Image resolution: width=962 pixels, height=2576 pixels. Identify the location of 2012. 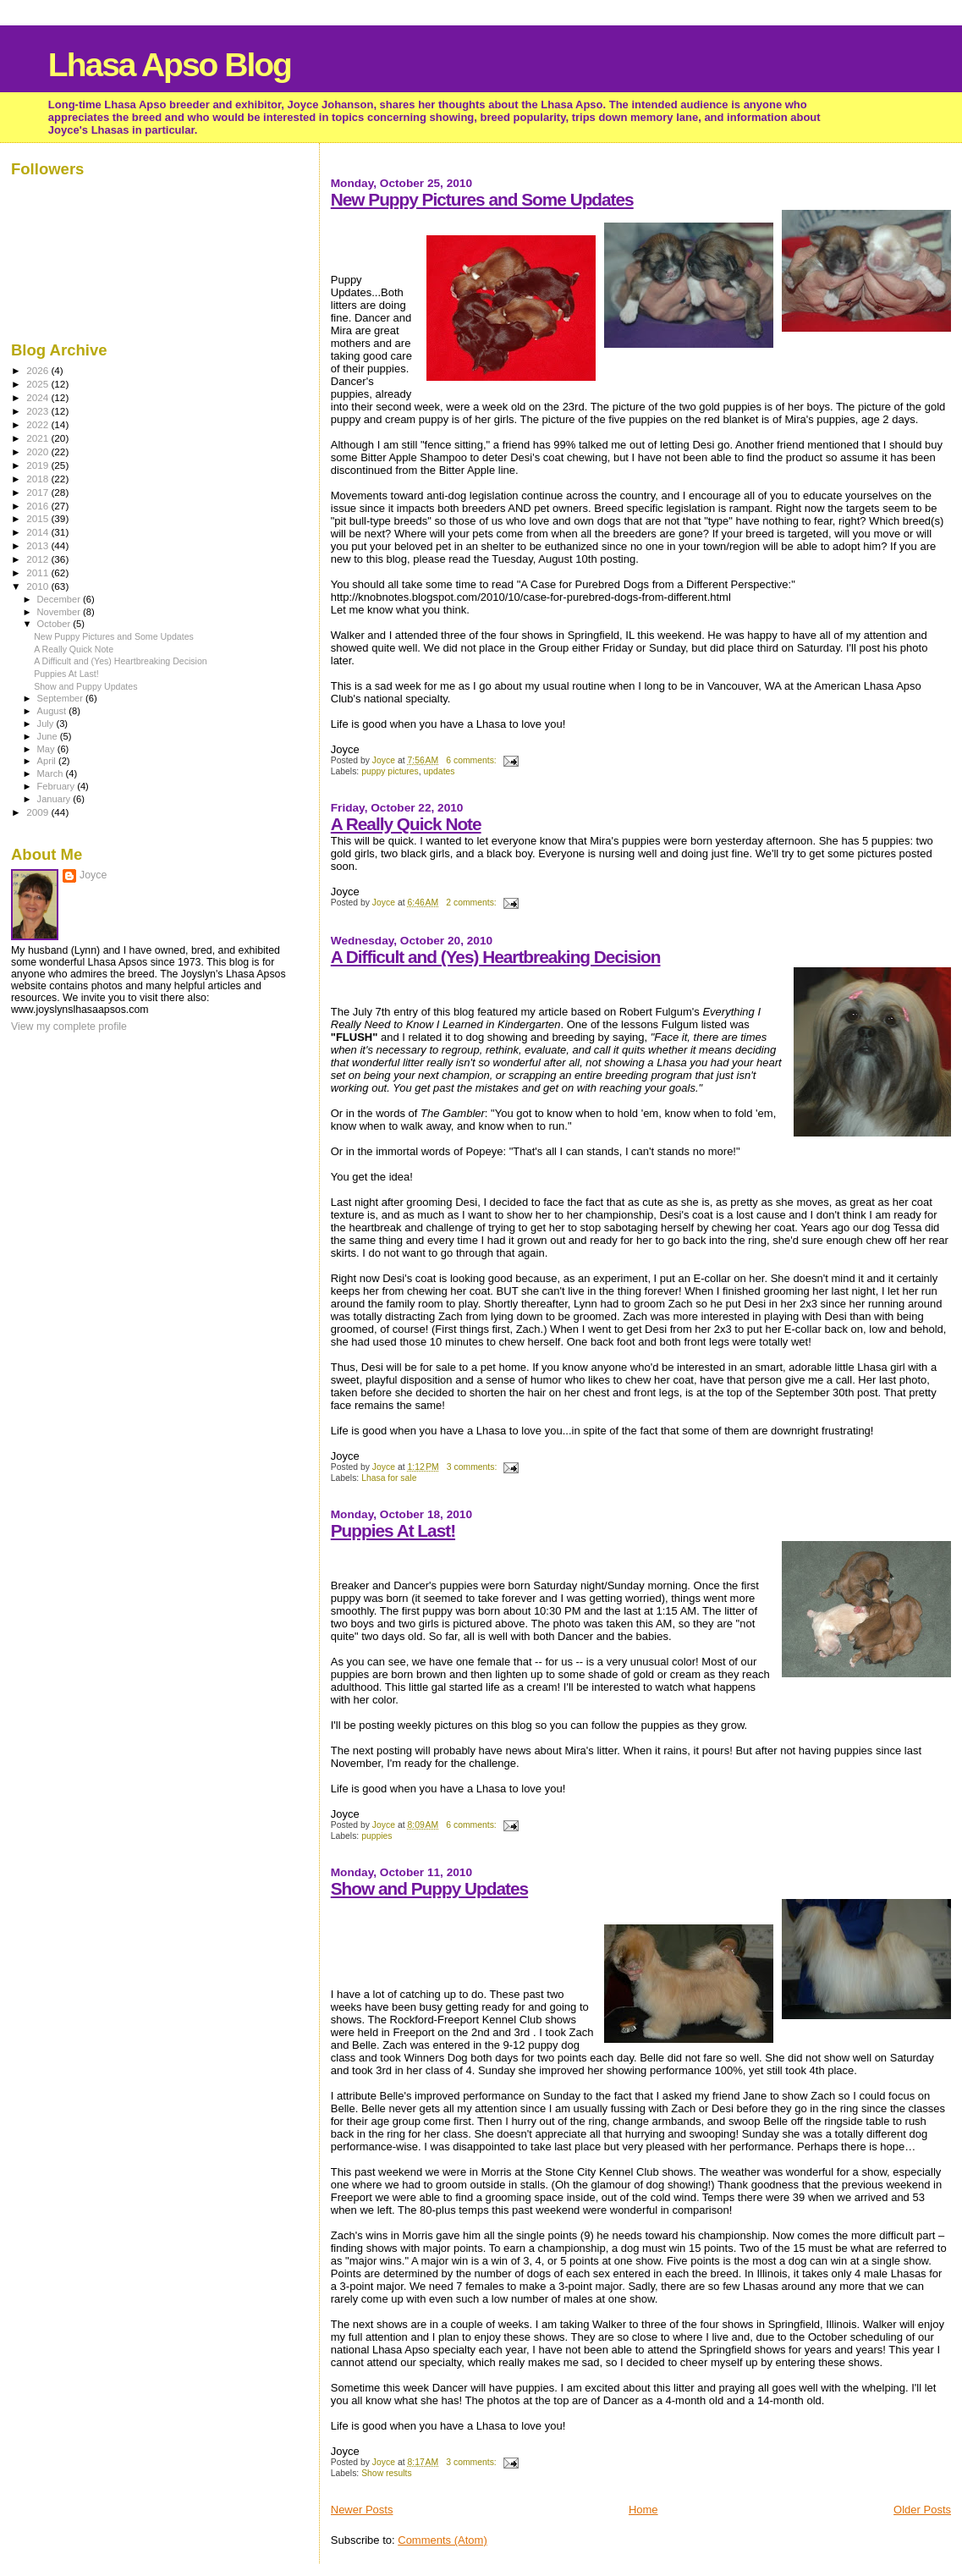
(38, 558).